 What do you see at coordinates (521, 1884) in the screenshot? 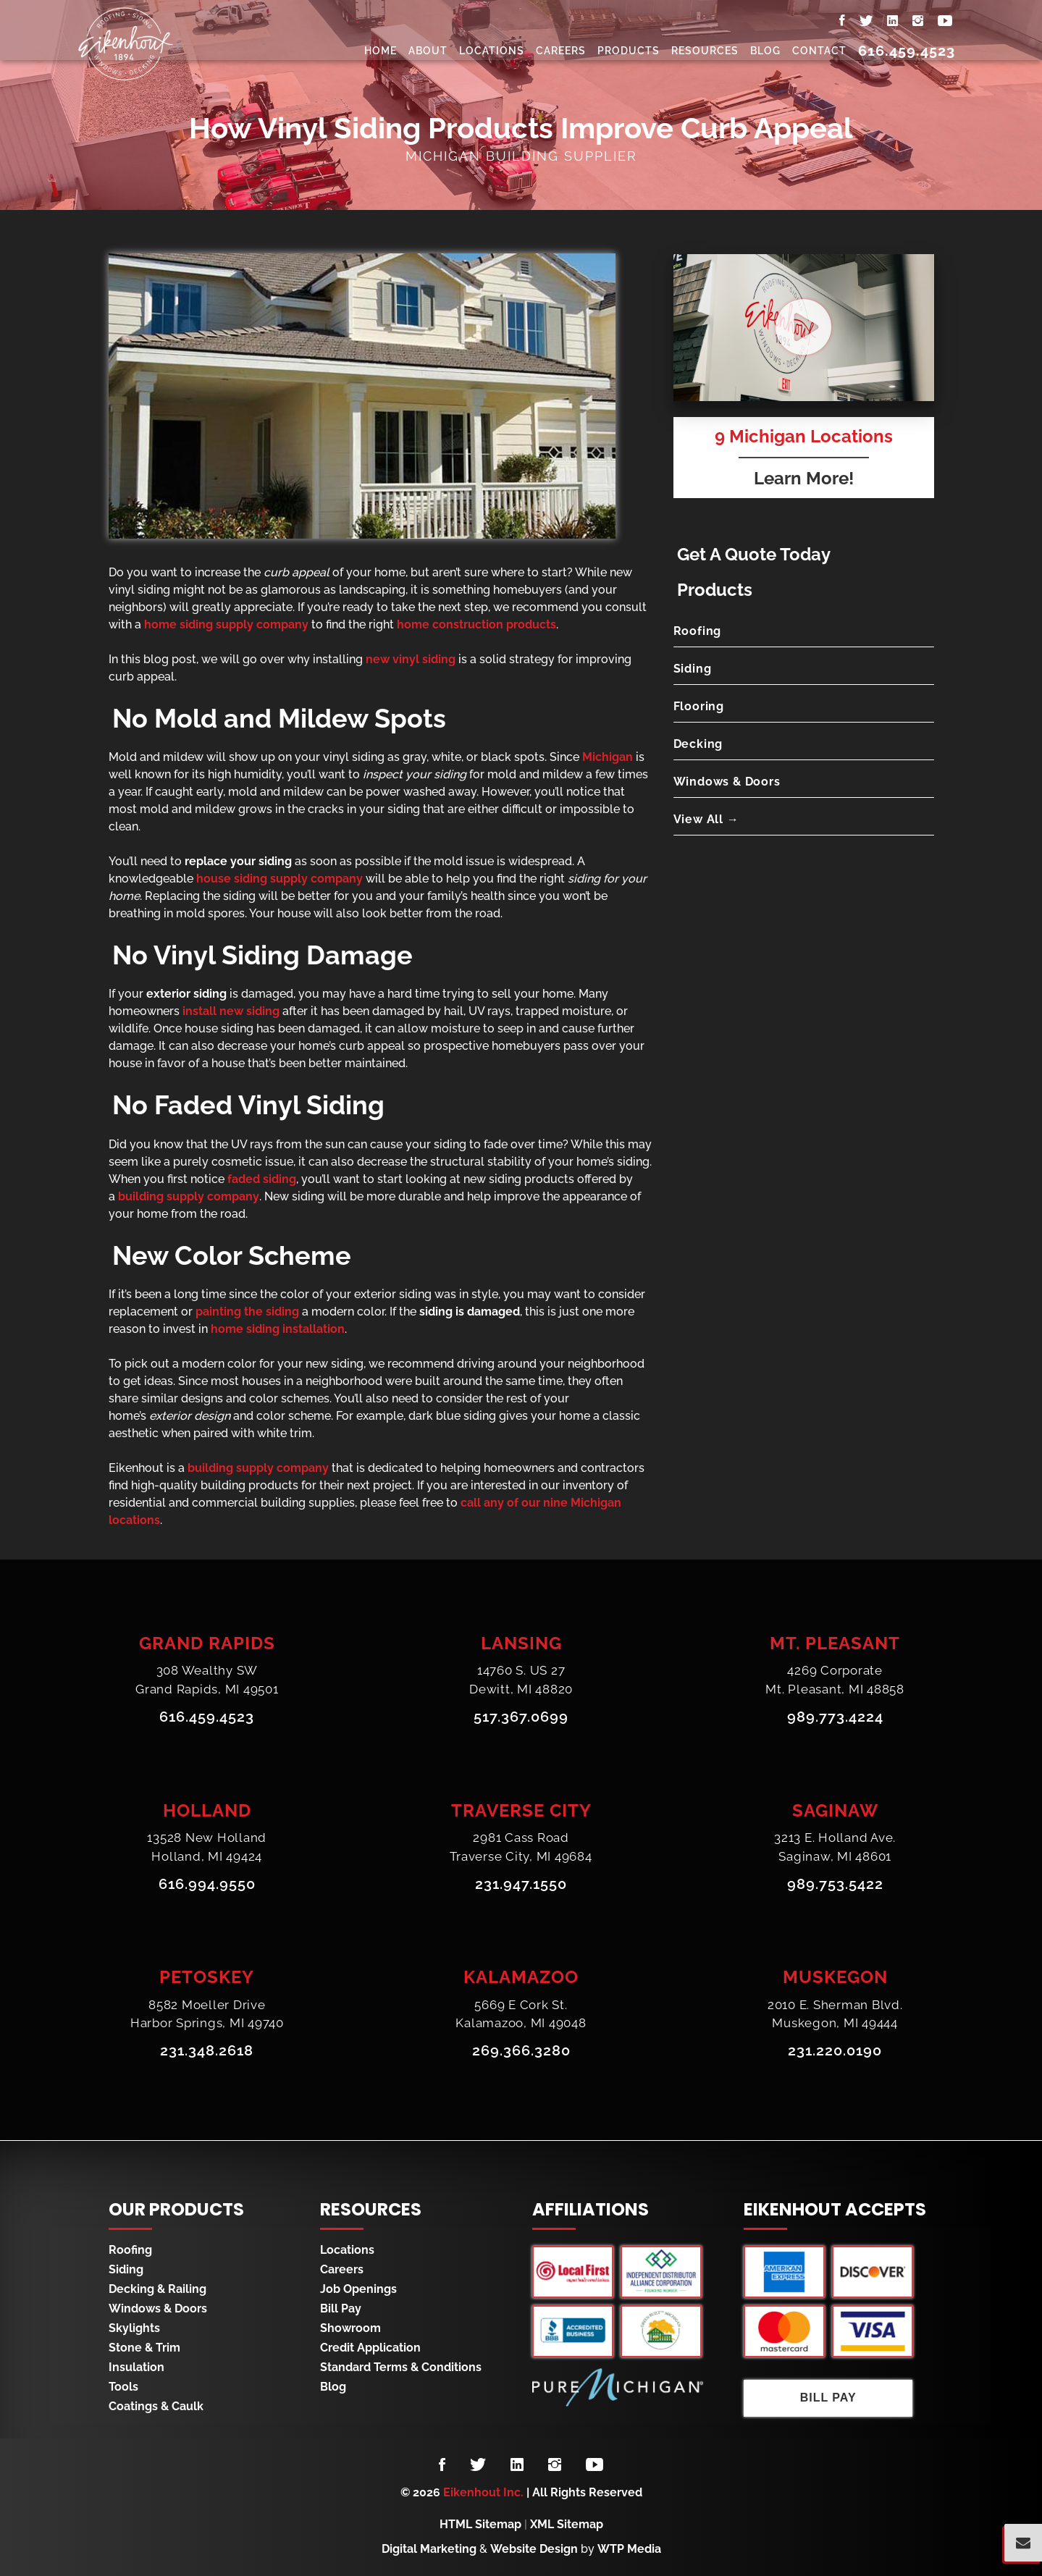
I see `231.947.1550` at bounding box center [521, 1884].